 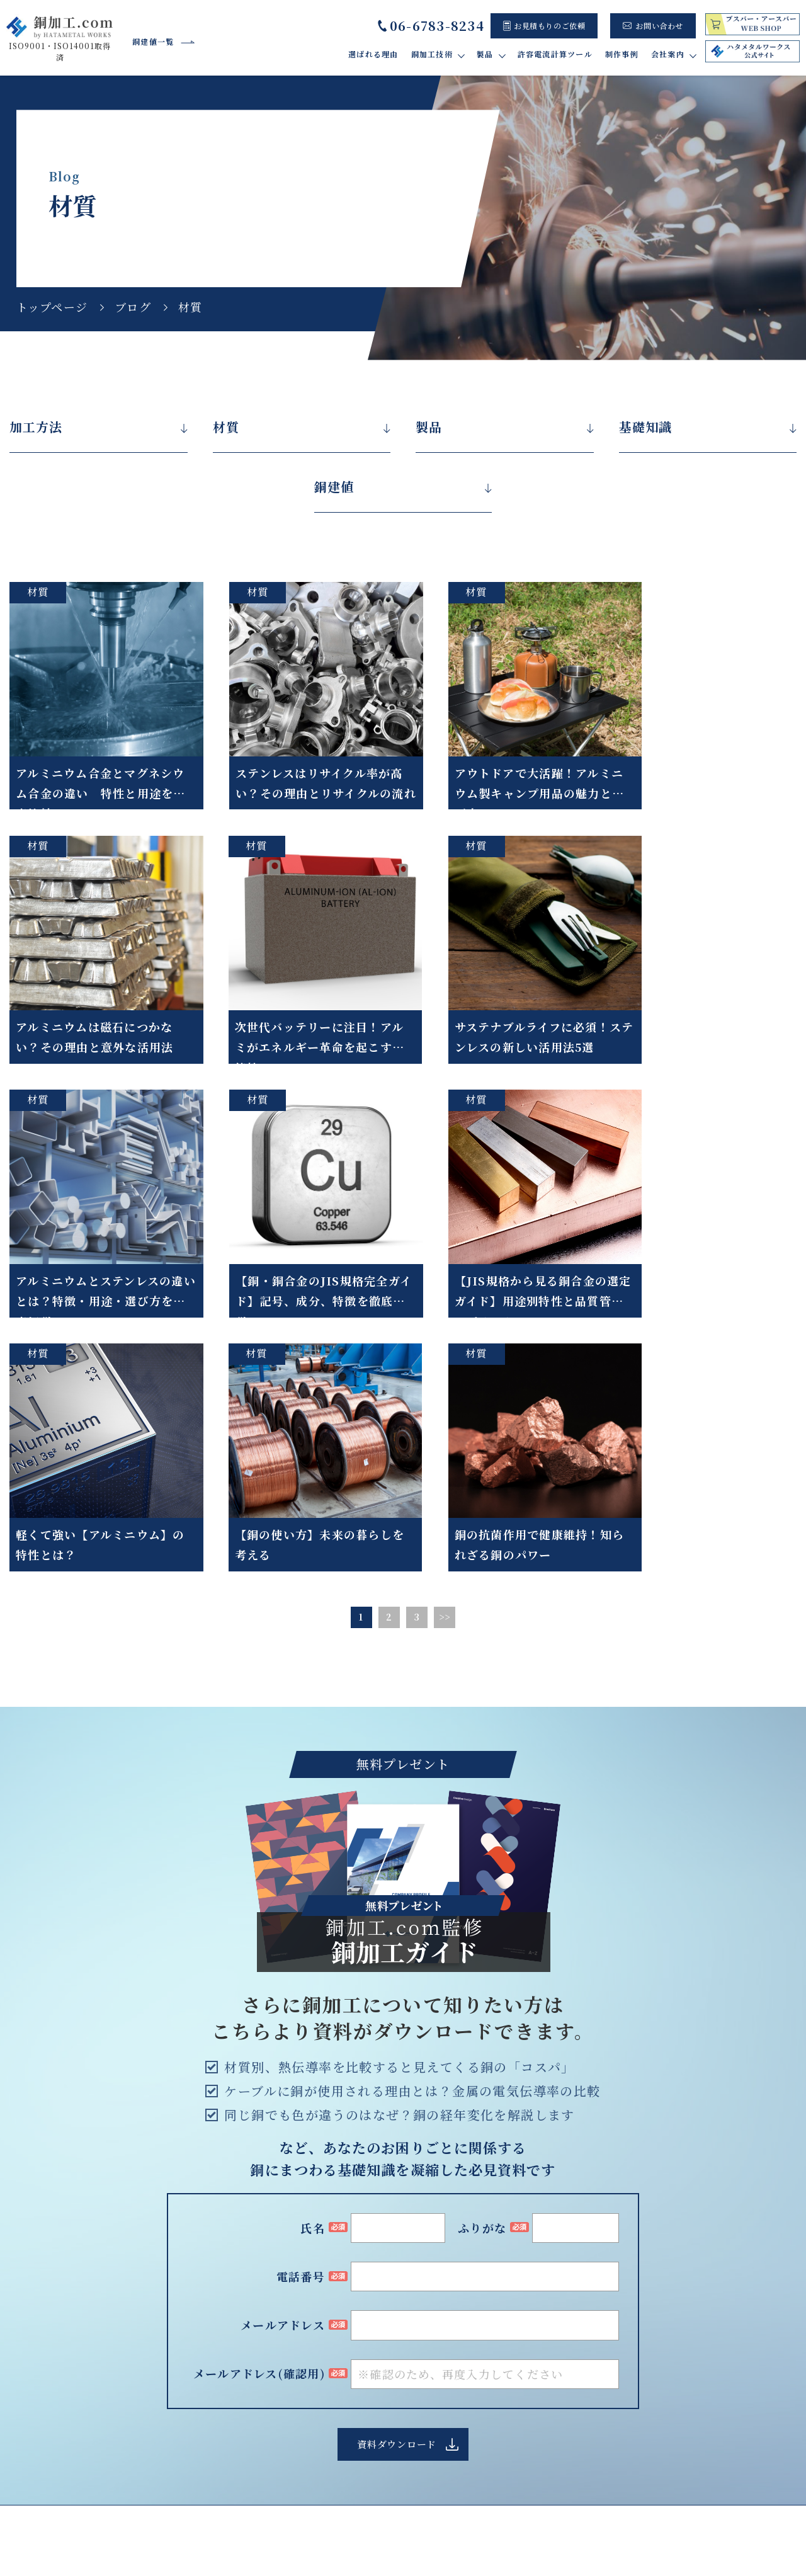 What do you see at coordinates (699, 2320) in the screenshot?
I see `会社概要` at bounding box center [699, 2320].